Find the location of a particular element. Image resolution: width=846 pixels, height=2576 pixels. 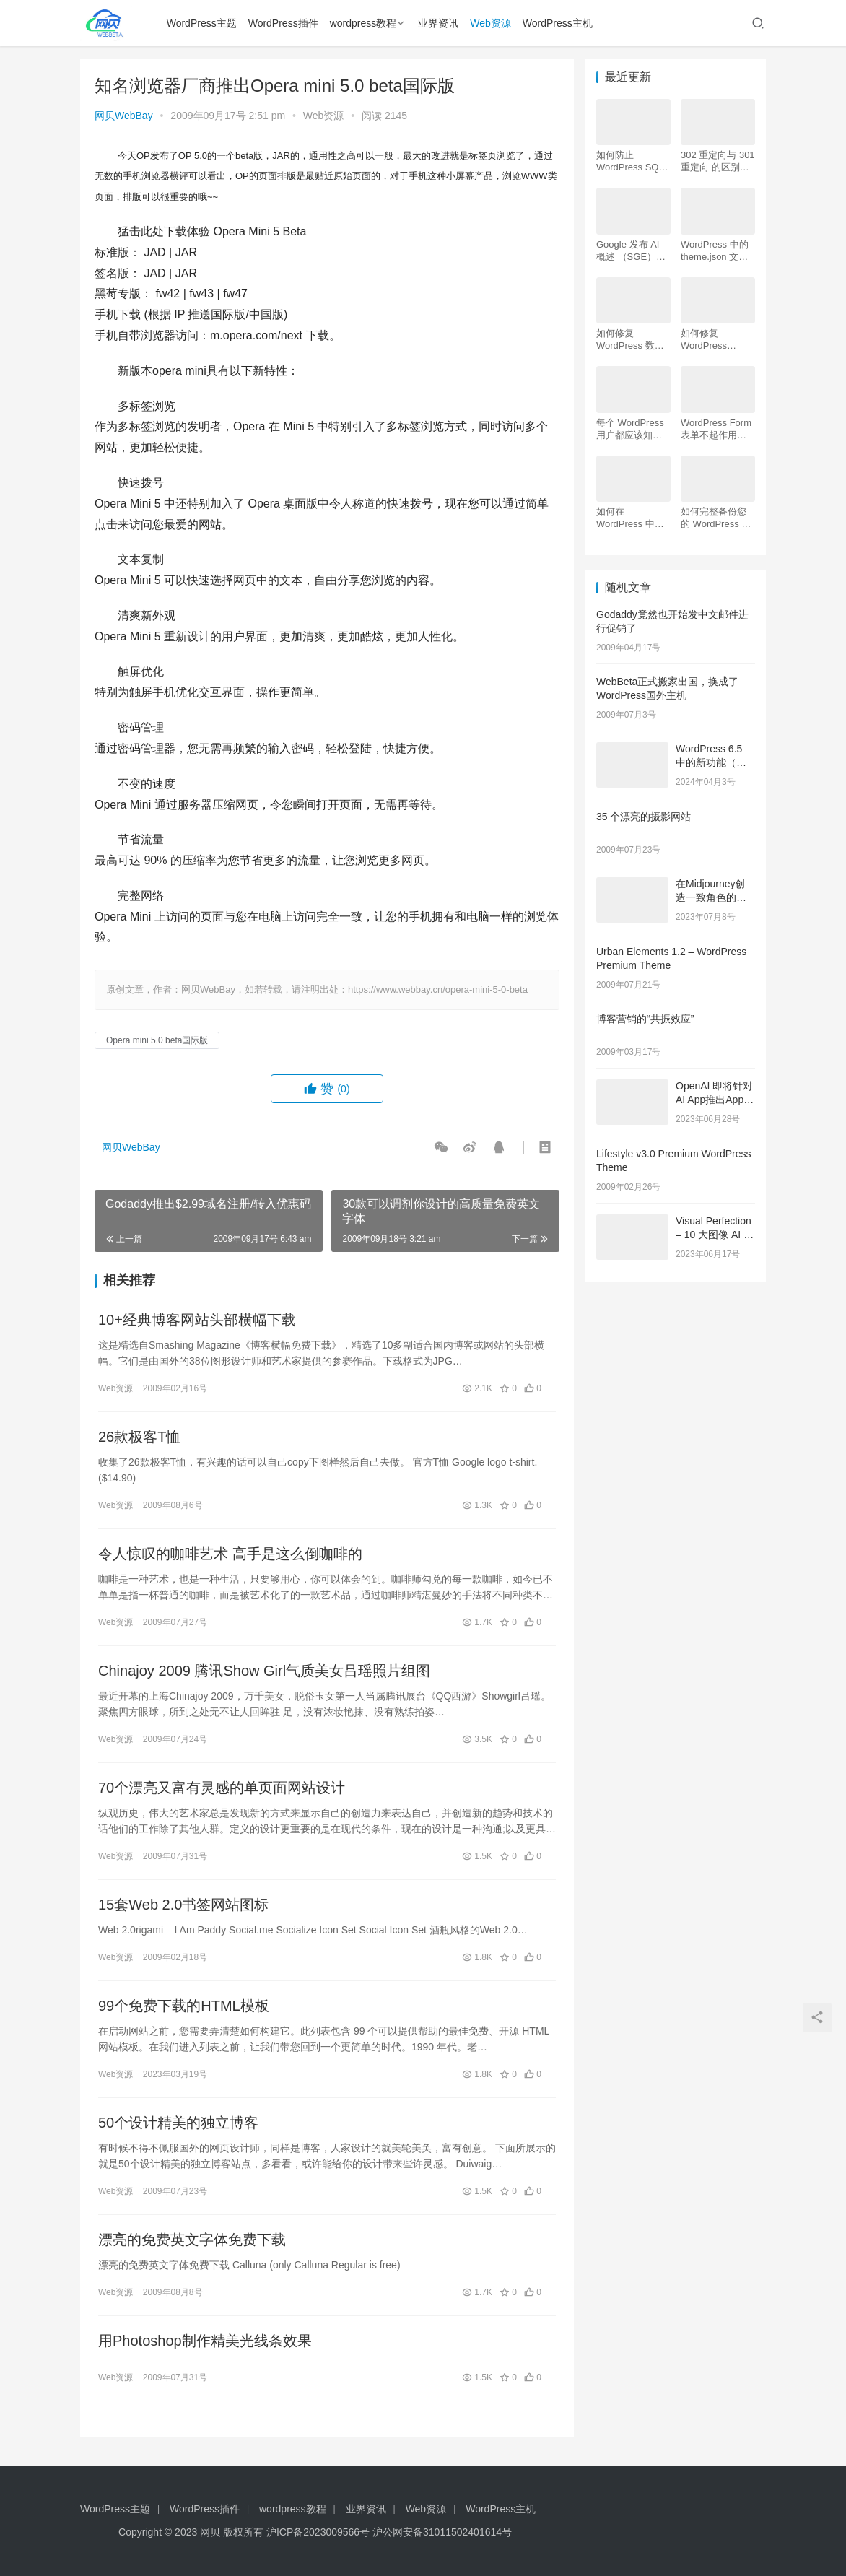

OpenAI 即将针对AI App推出App Store is located at coordinates (714, 1100).